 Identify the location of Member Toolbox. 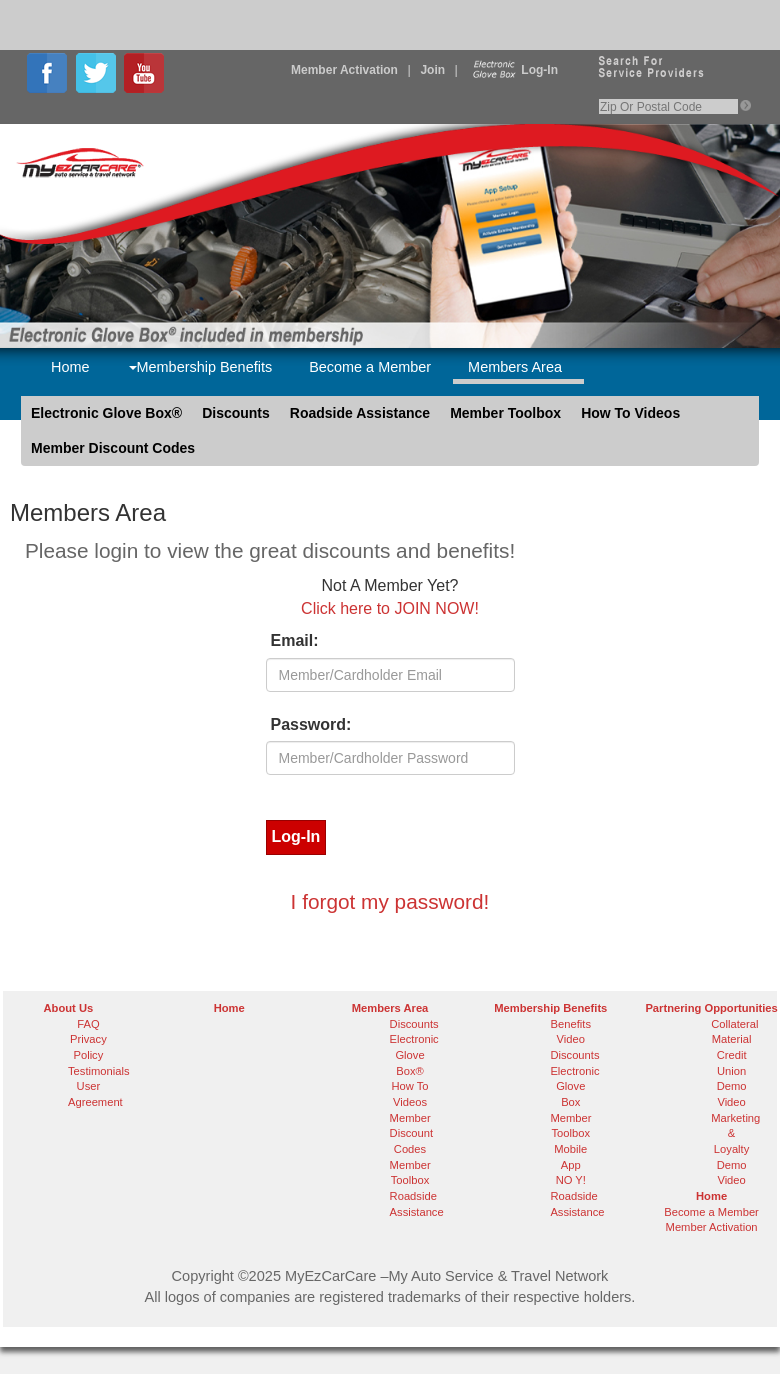
(505, 413).